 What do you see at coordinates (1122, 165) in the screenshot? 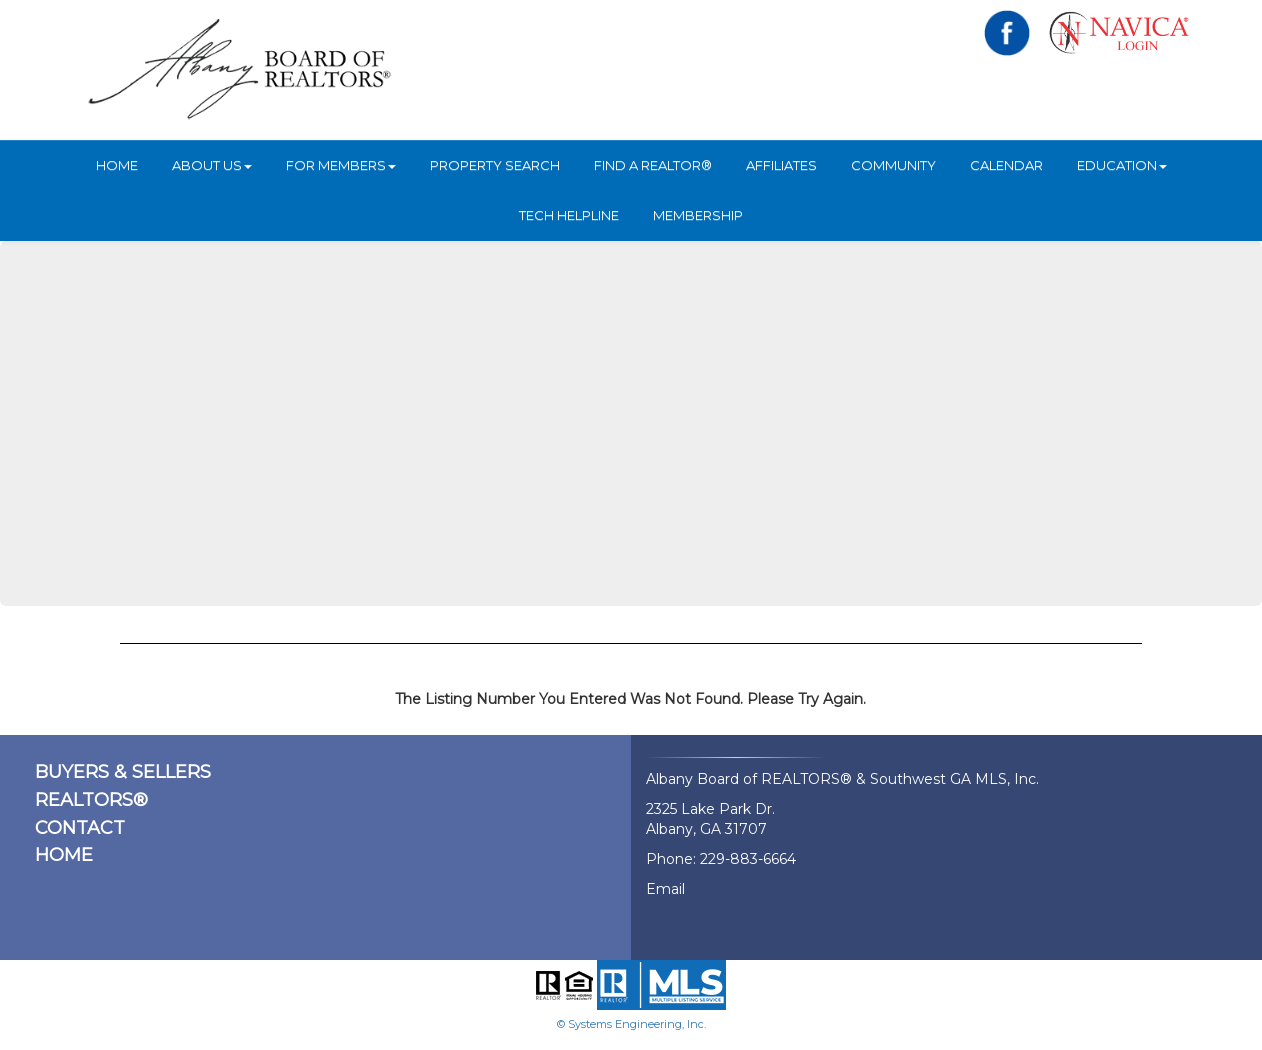
I see `Education [button]` at bounding box center [1122, 165].